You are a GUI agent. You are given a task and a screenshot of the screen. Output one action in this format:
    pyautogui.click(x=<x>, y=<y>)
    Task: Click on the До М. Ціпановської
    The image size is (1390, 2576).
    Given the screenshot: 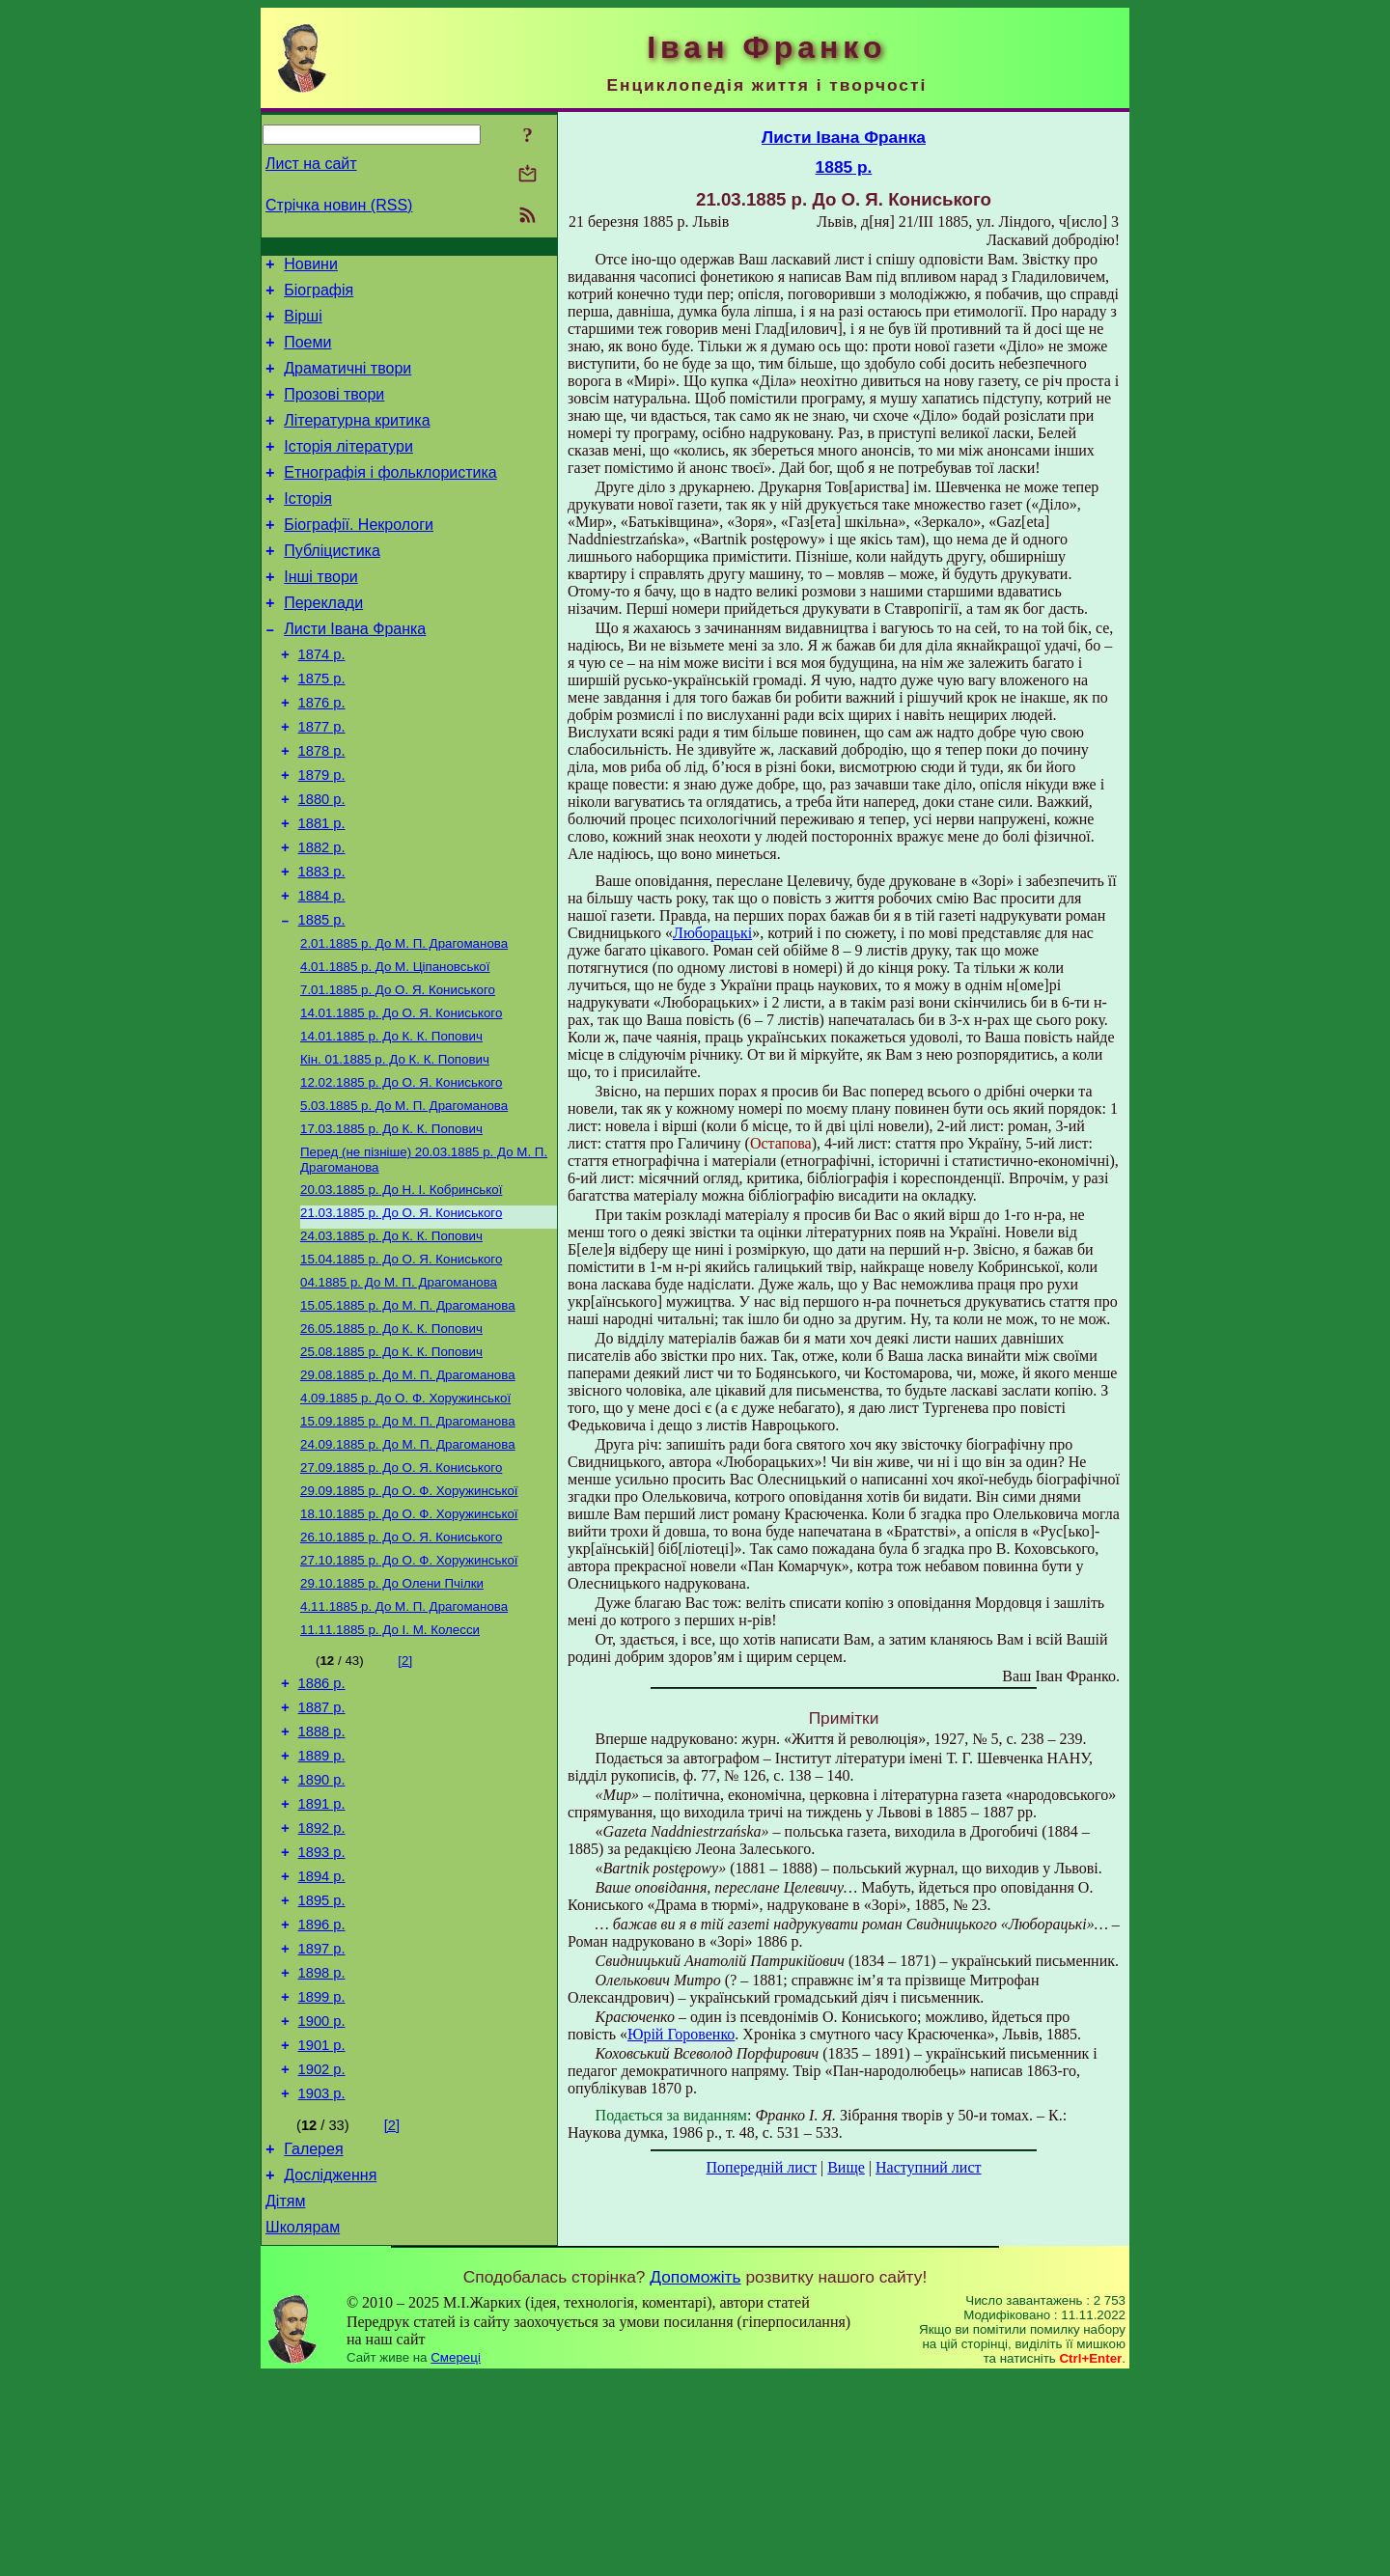 What is the action you would take?
    pyautogui.click(x=395, y=1048)
    